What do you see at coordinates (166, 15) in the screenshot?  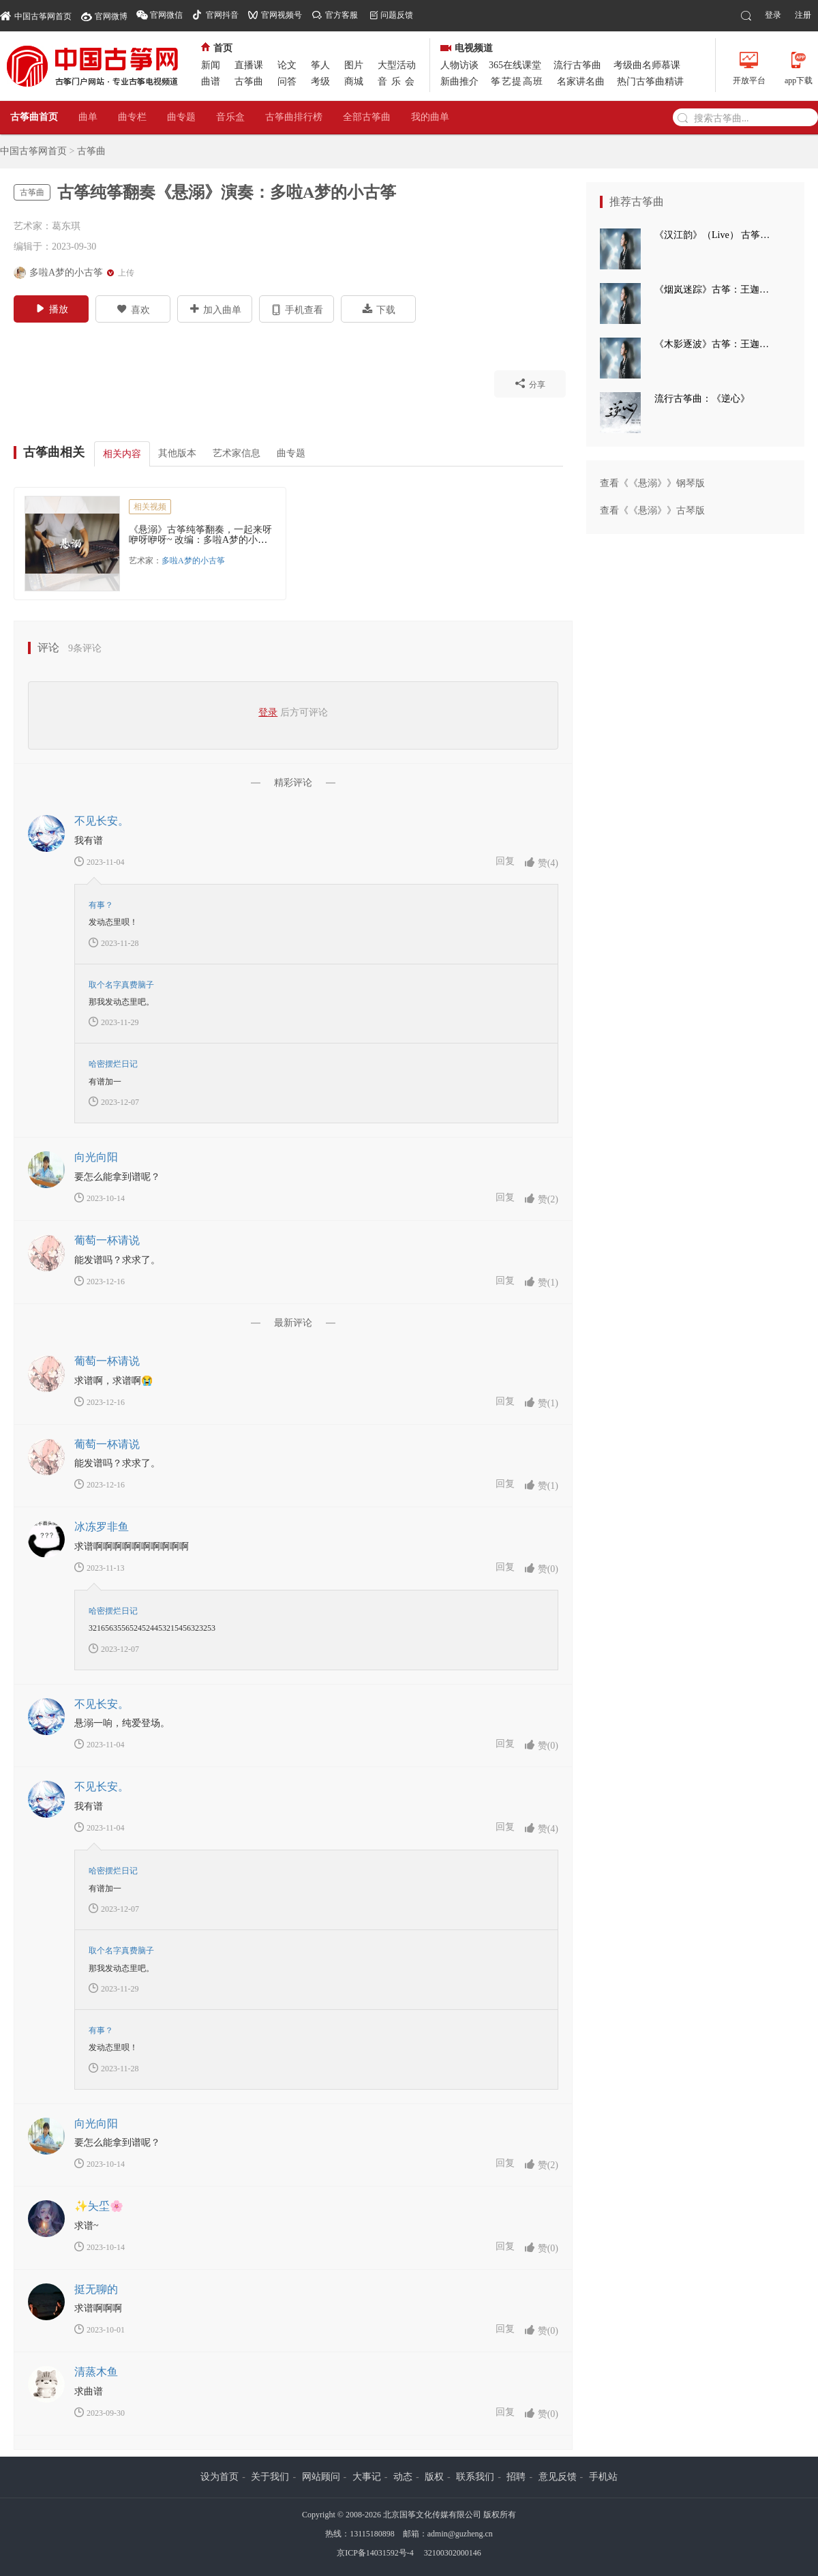 I see `官网微信` at bounding box center [166, 15].